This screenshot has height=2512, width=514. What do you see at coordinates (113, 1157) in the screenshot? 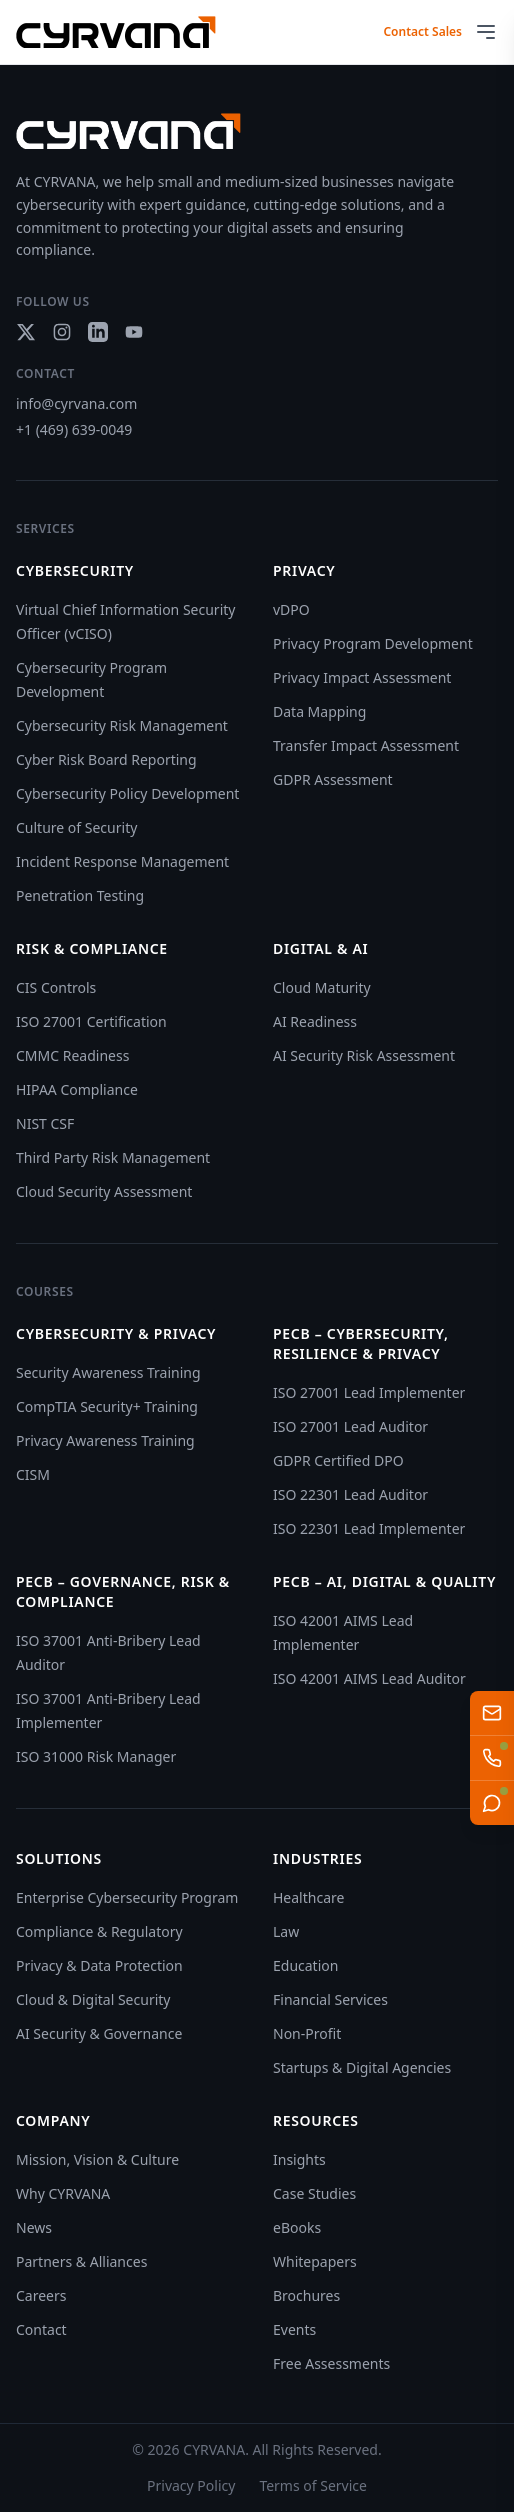
I see `Third Party Risk Management` at bounding box center [113, 1157].